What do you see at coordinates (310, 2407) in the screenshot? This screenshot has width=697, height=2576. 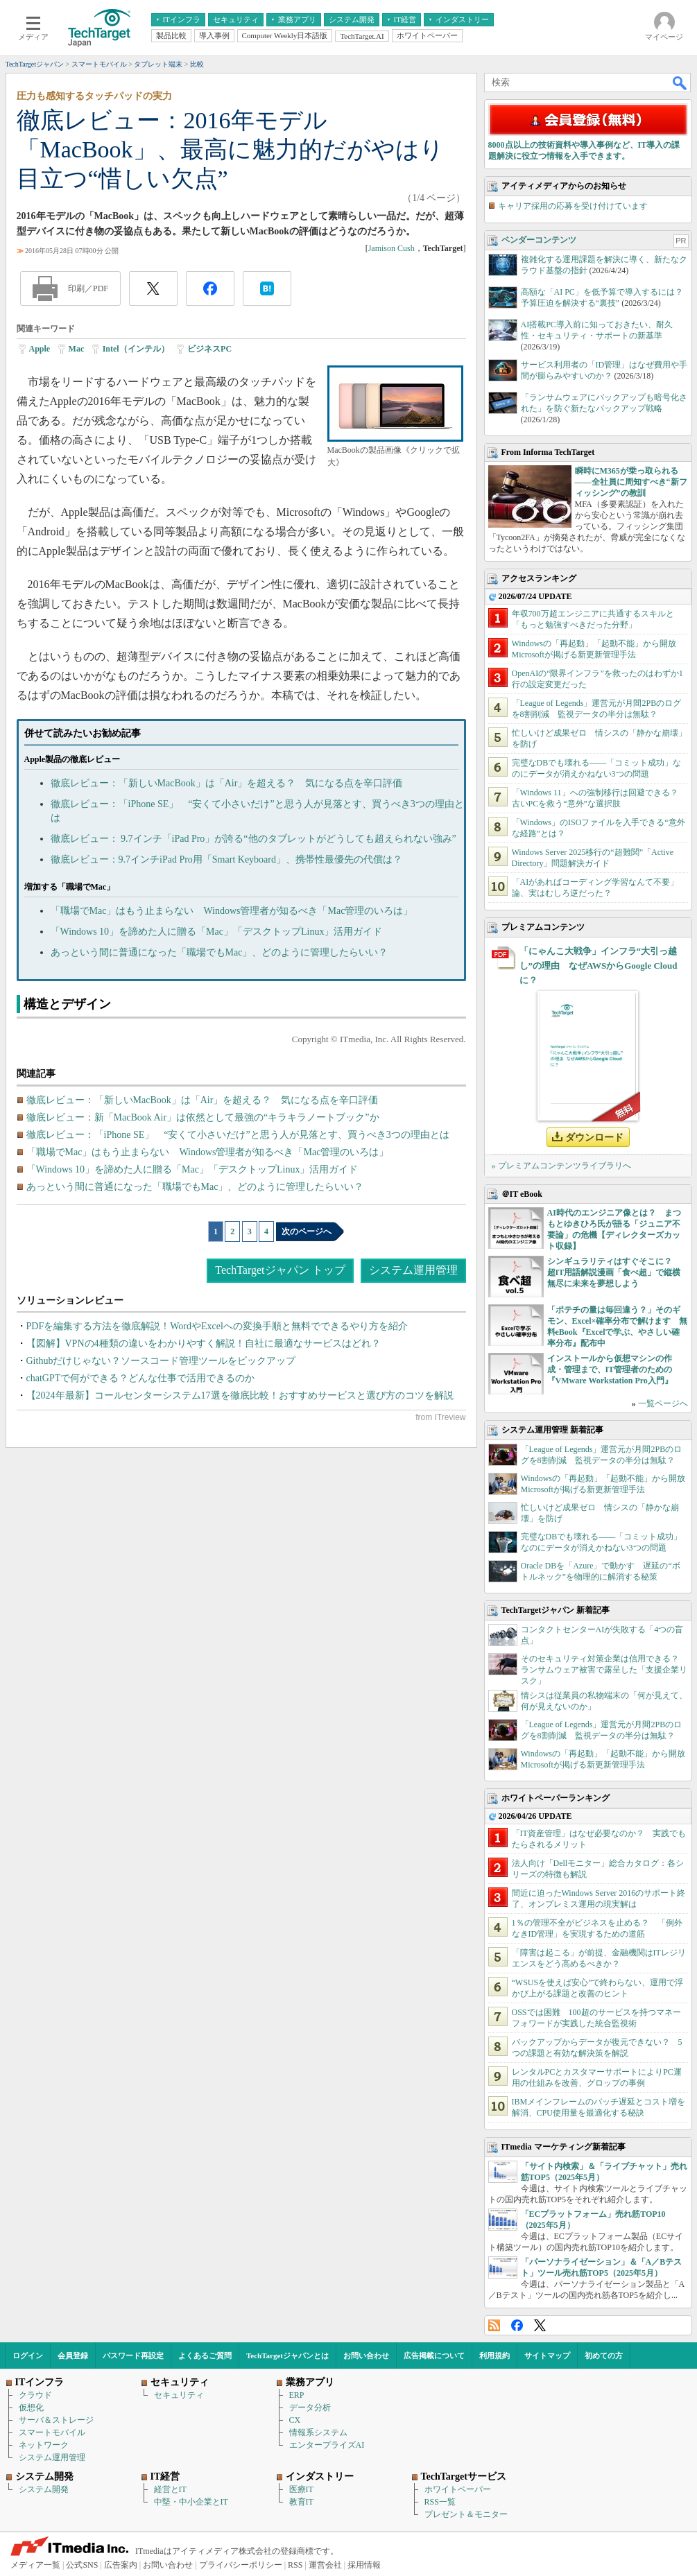 I see `データ分析` at bounding box center [310, 2407].